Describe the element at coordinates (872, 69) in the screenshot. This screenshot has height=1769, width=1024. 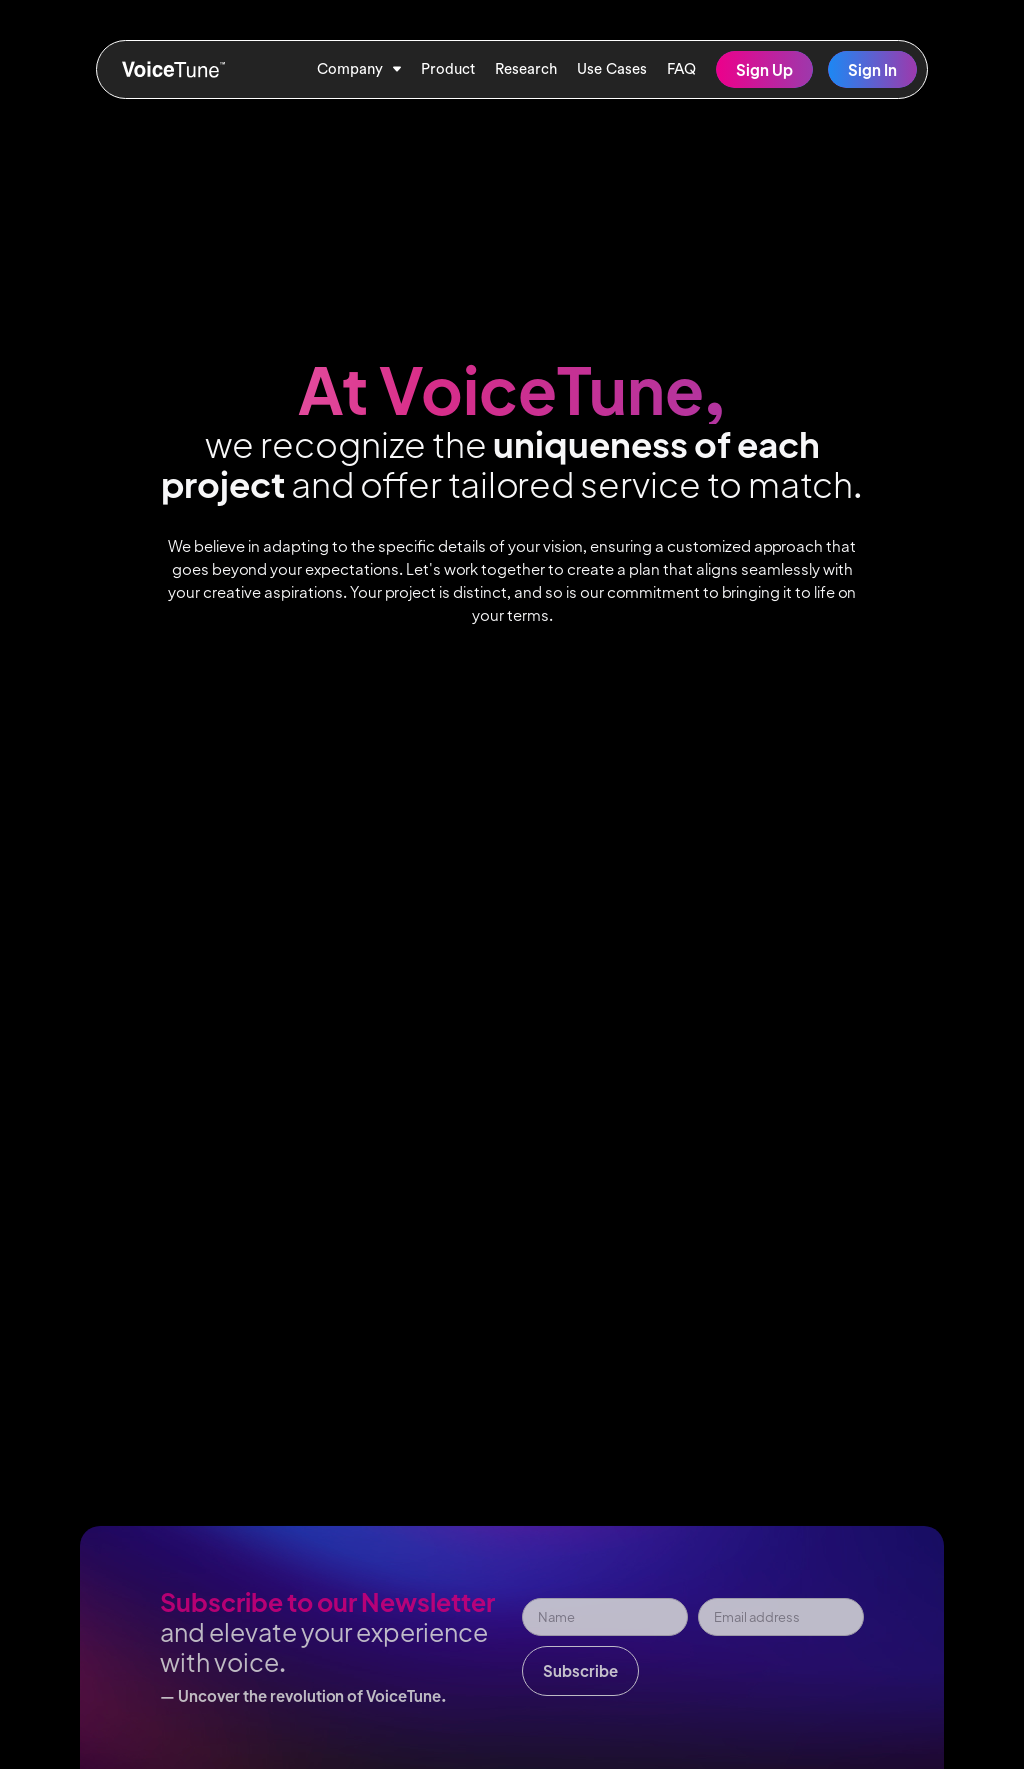
I see `Sign In` at that location.